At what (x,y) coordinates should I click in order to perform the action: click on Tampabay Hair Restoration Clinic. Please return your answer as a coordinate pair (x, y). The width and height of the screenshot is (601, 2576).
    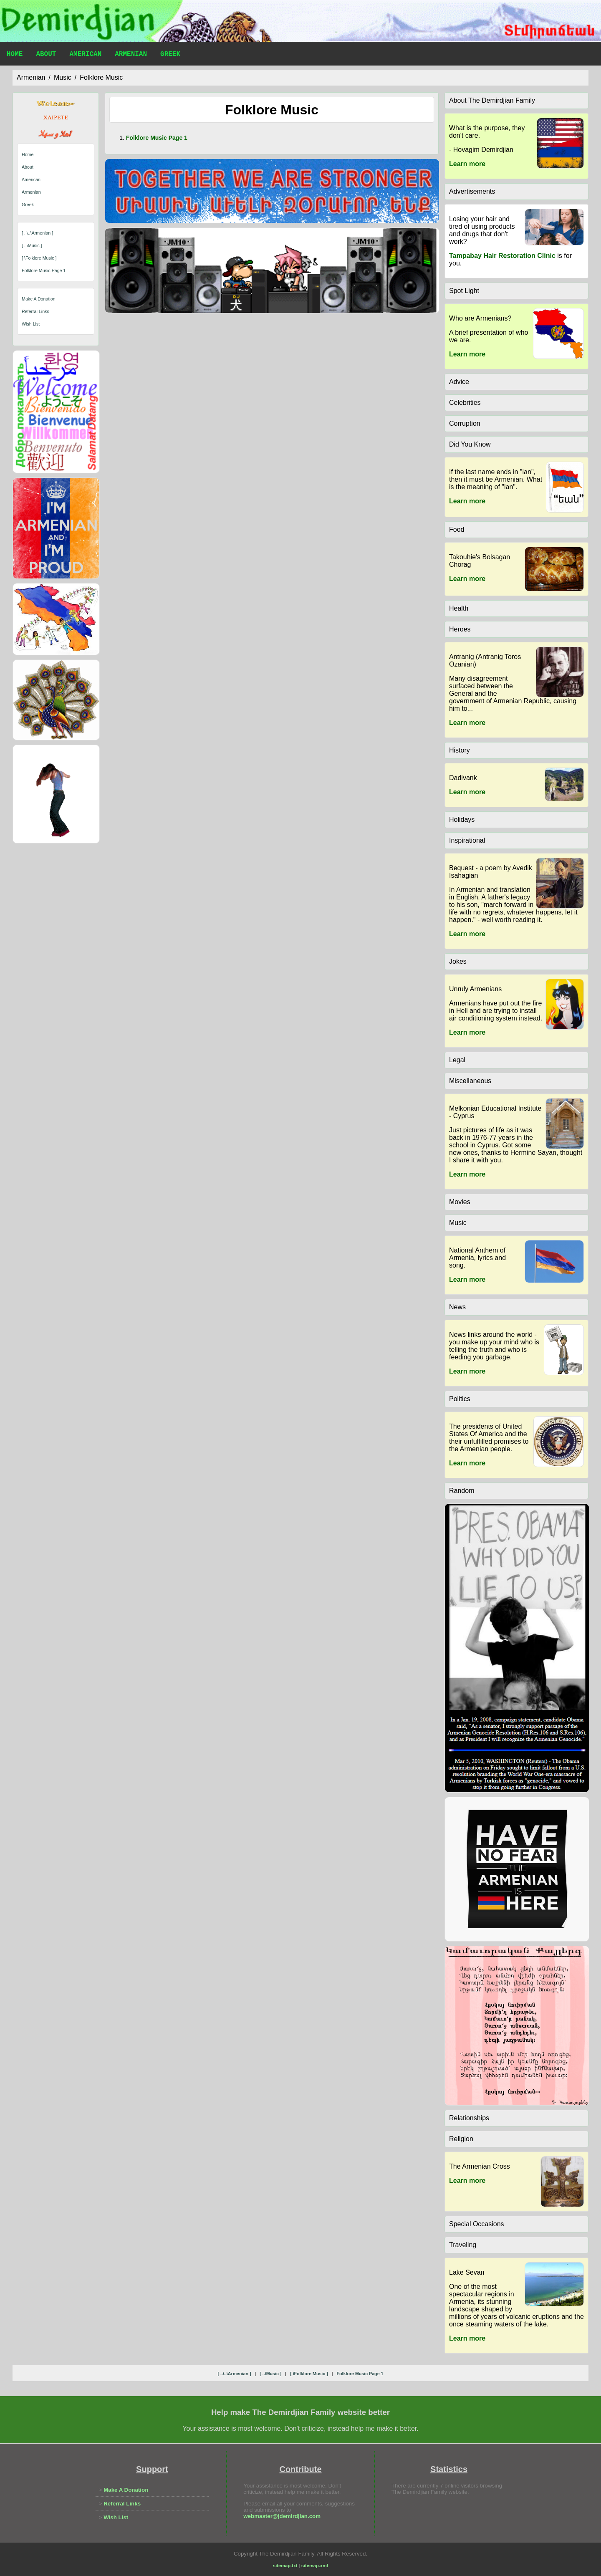
    Looking at the image, I should click on (502, 255).